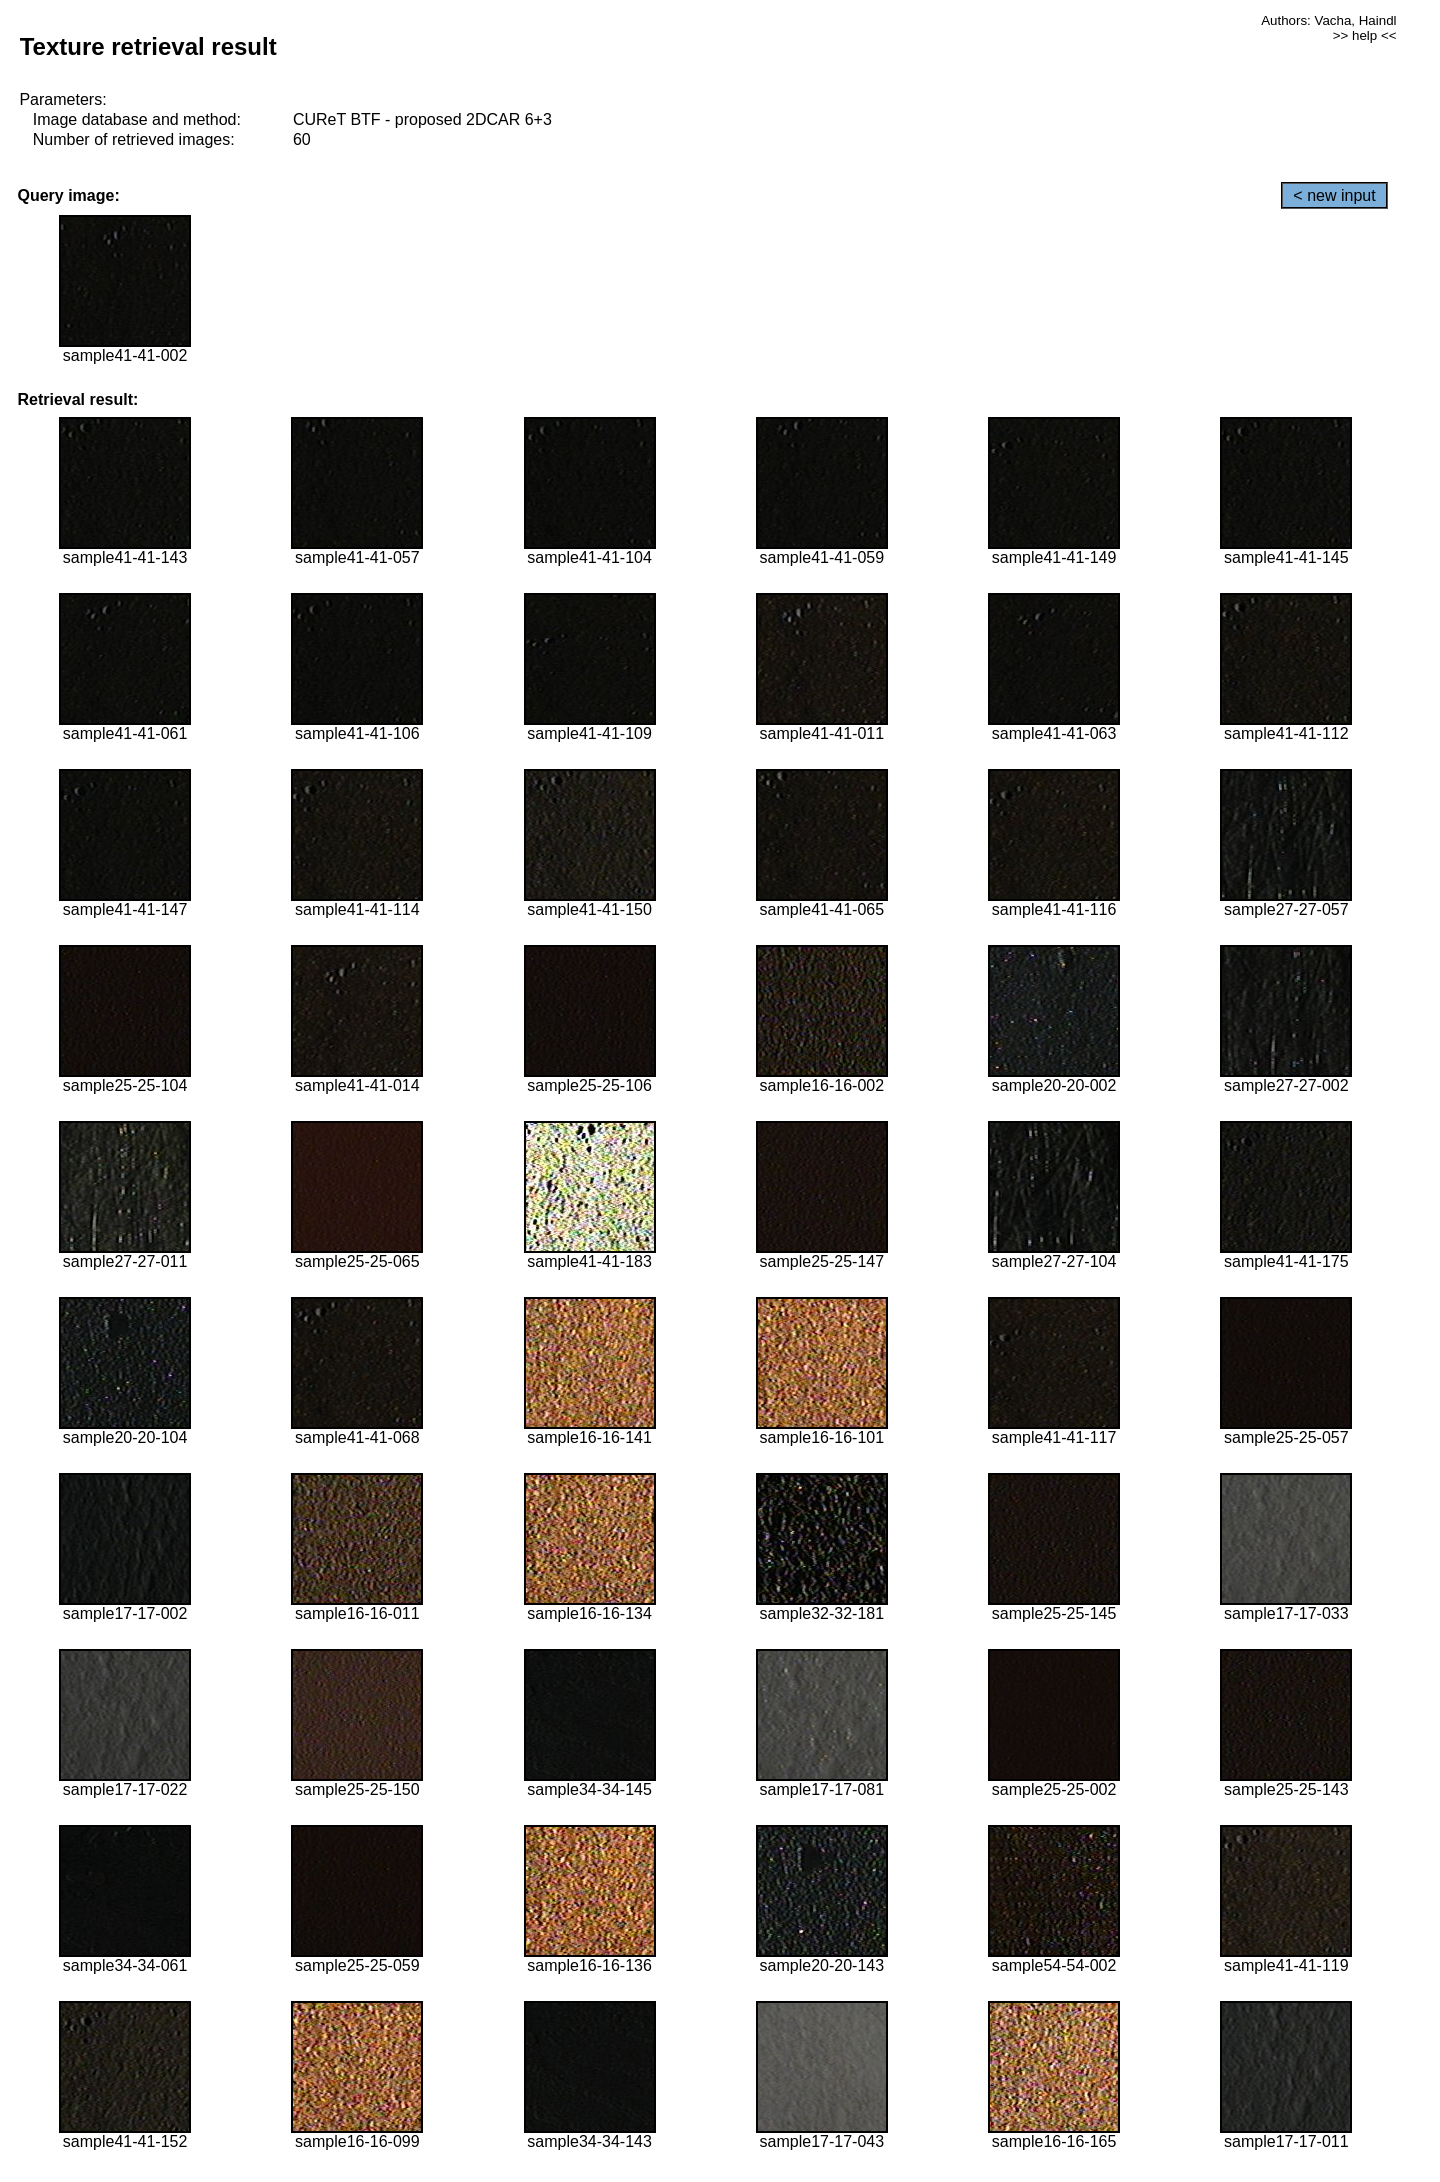  I want to click on < new input, so click(1334, 195).